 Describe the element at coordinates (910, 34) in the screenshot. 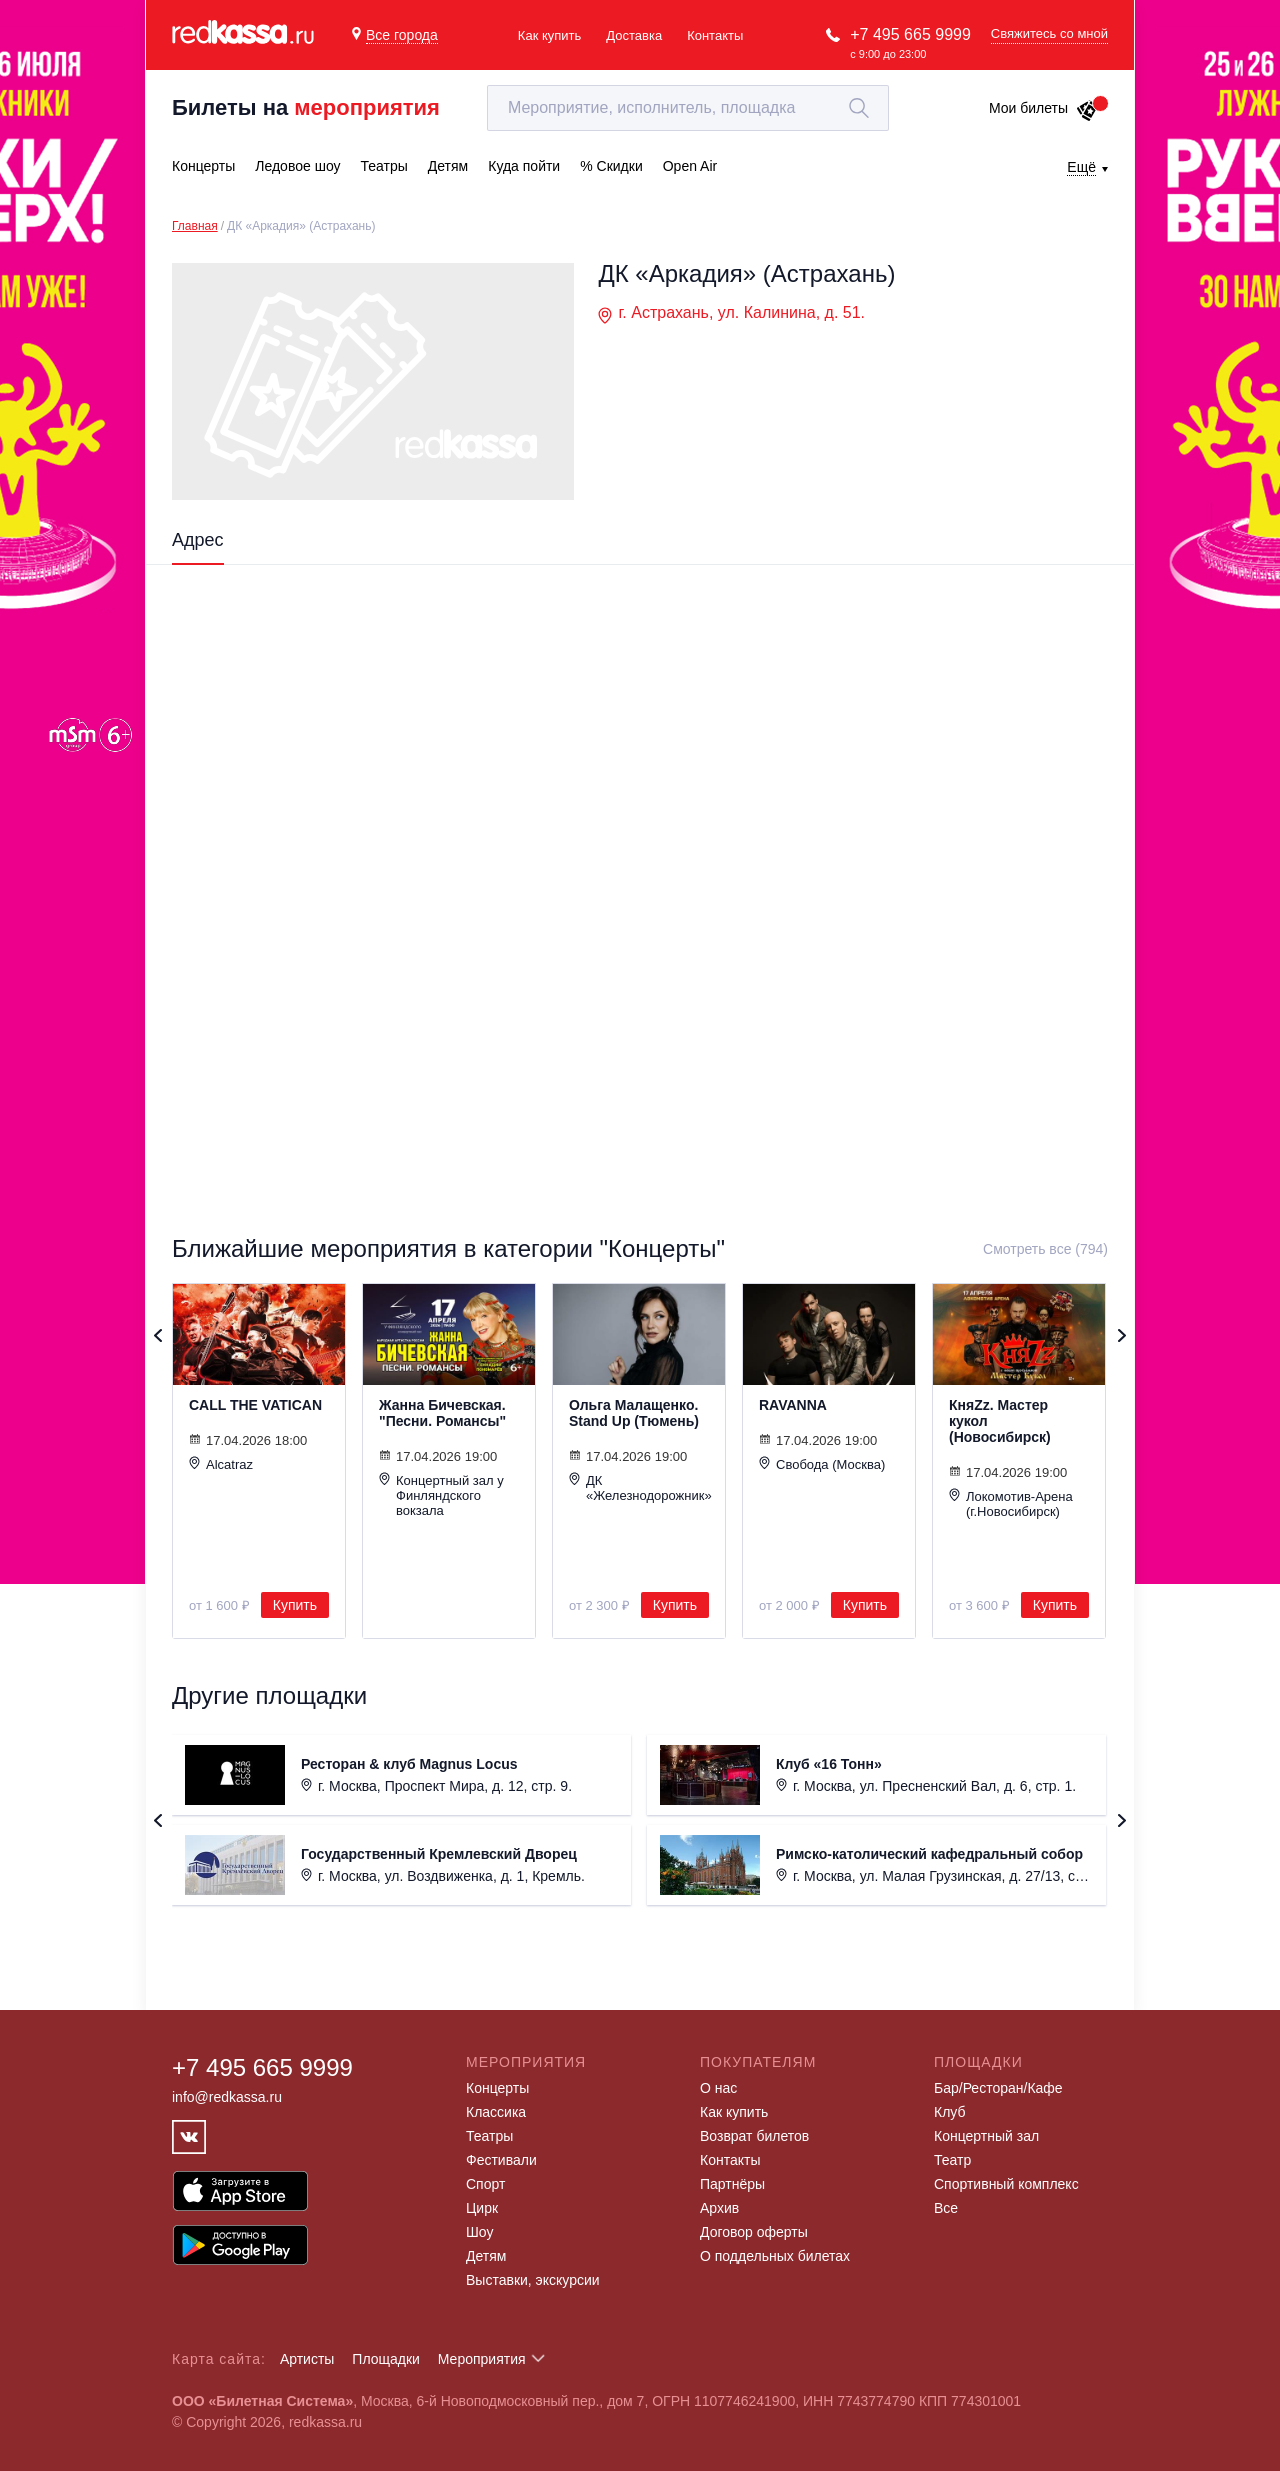

I see `+7 495 665 9999` at that location.